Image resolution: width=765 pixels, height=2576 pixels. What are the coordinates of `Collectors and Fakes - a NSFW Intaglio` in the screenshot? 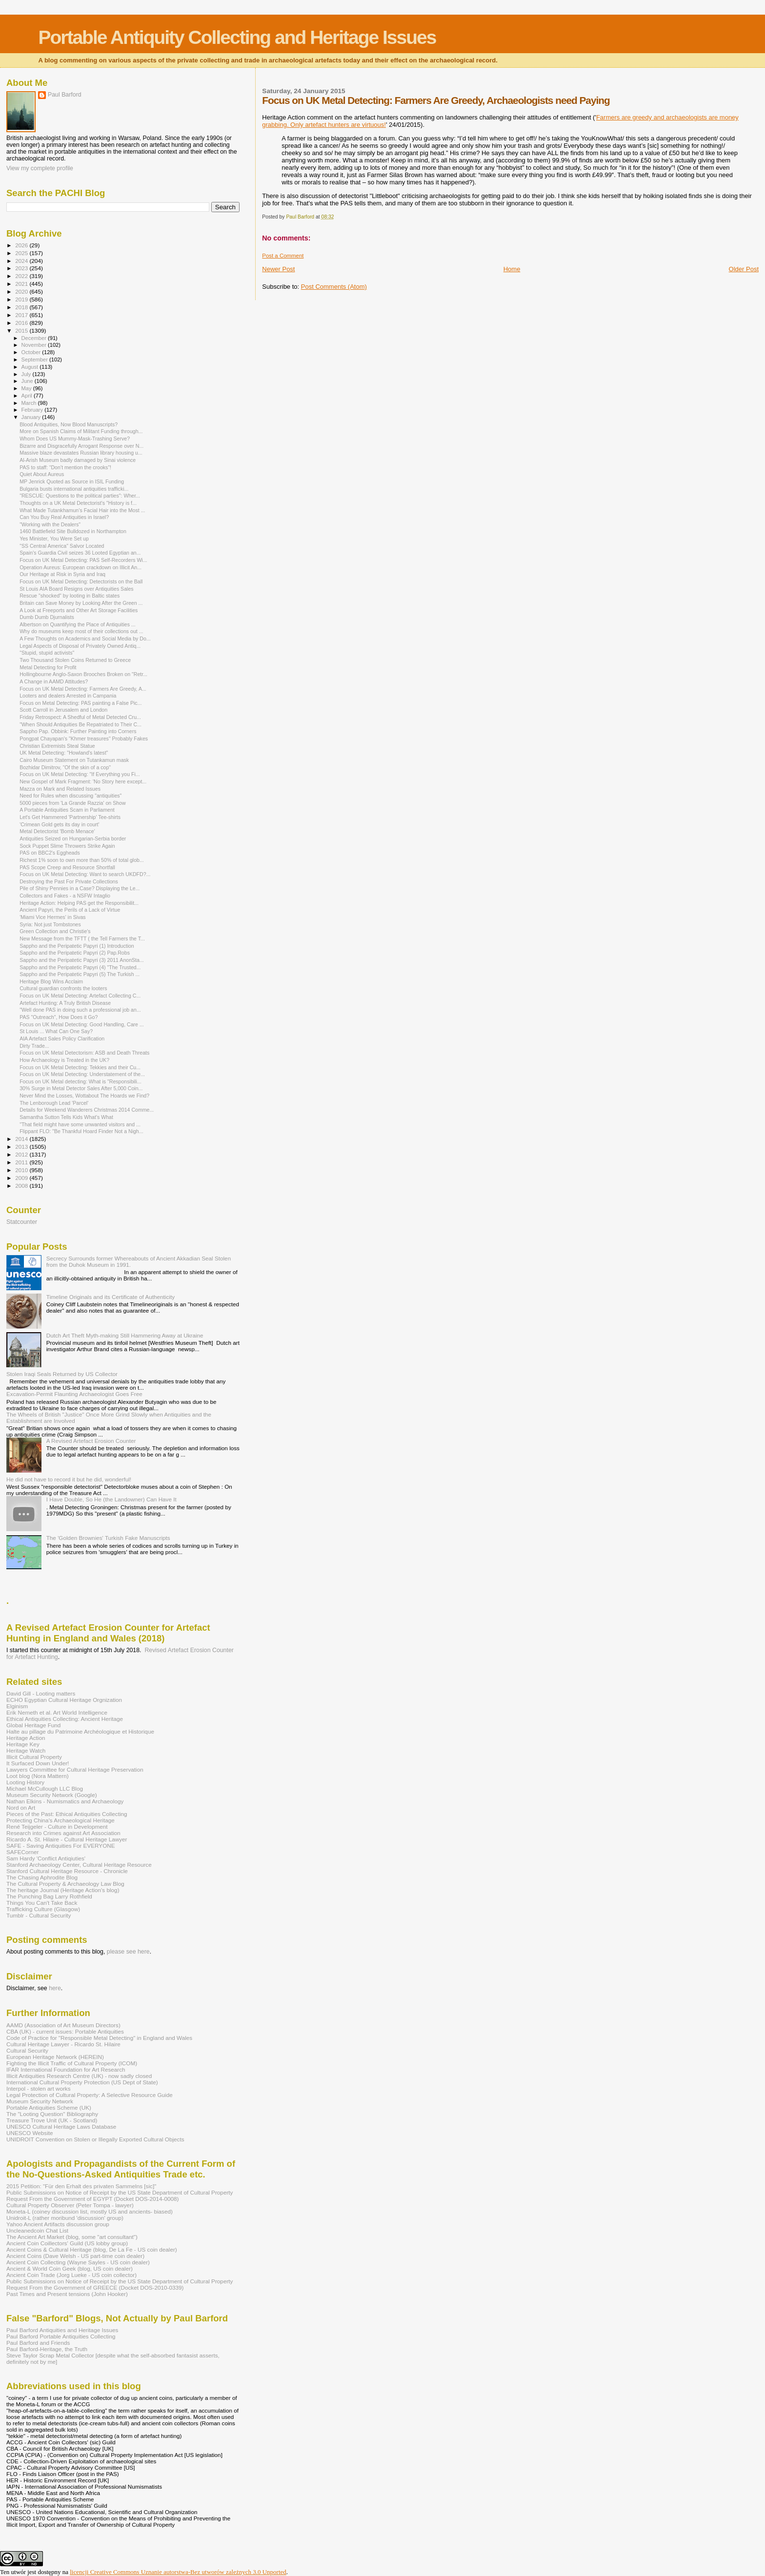 It's located at (65, 896).